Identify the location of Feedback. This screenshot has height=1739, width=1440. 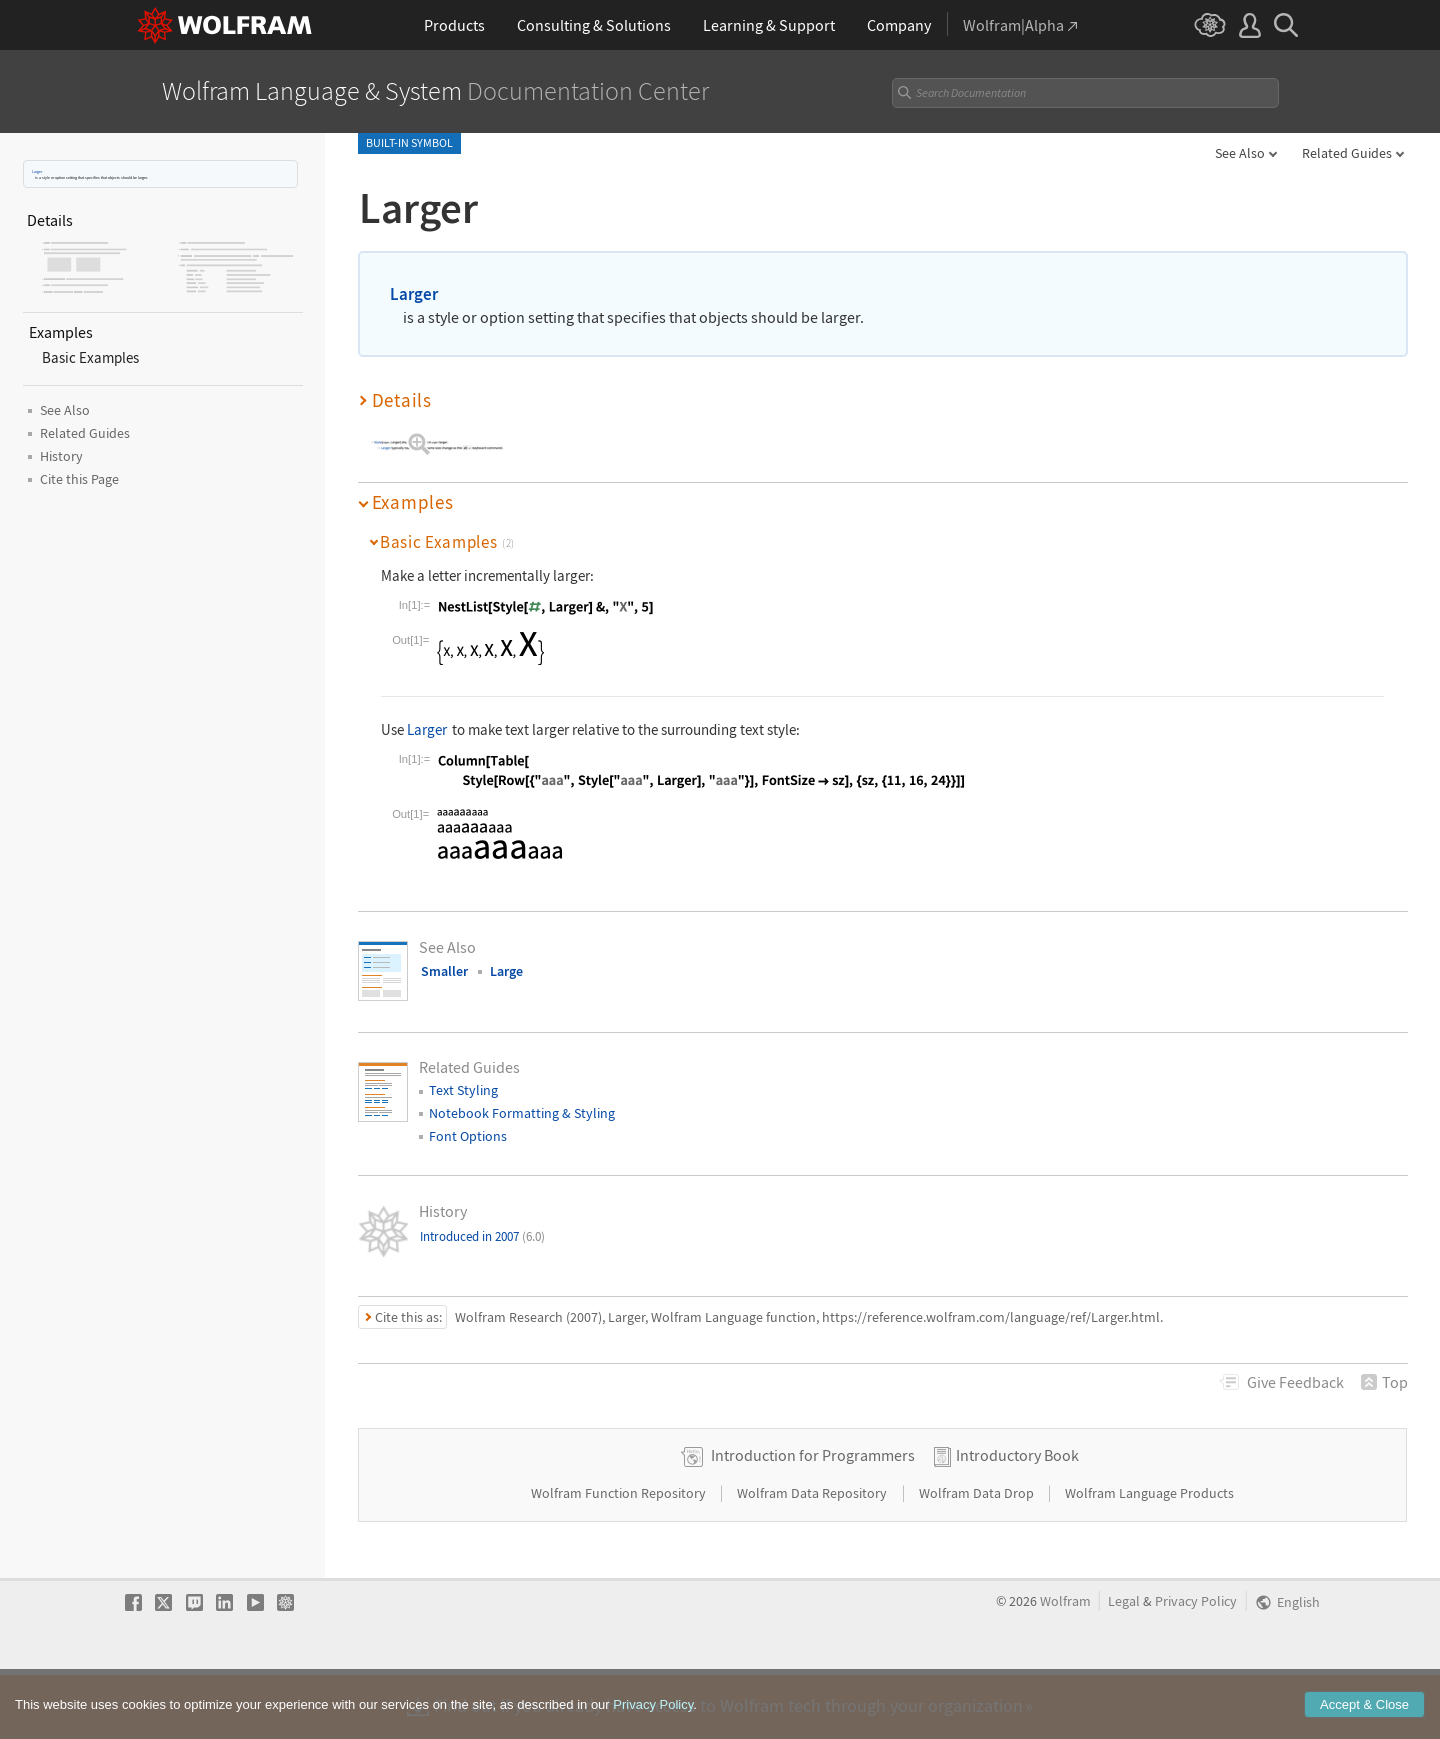
(1295, 1382).